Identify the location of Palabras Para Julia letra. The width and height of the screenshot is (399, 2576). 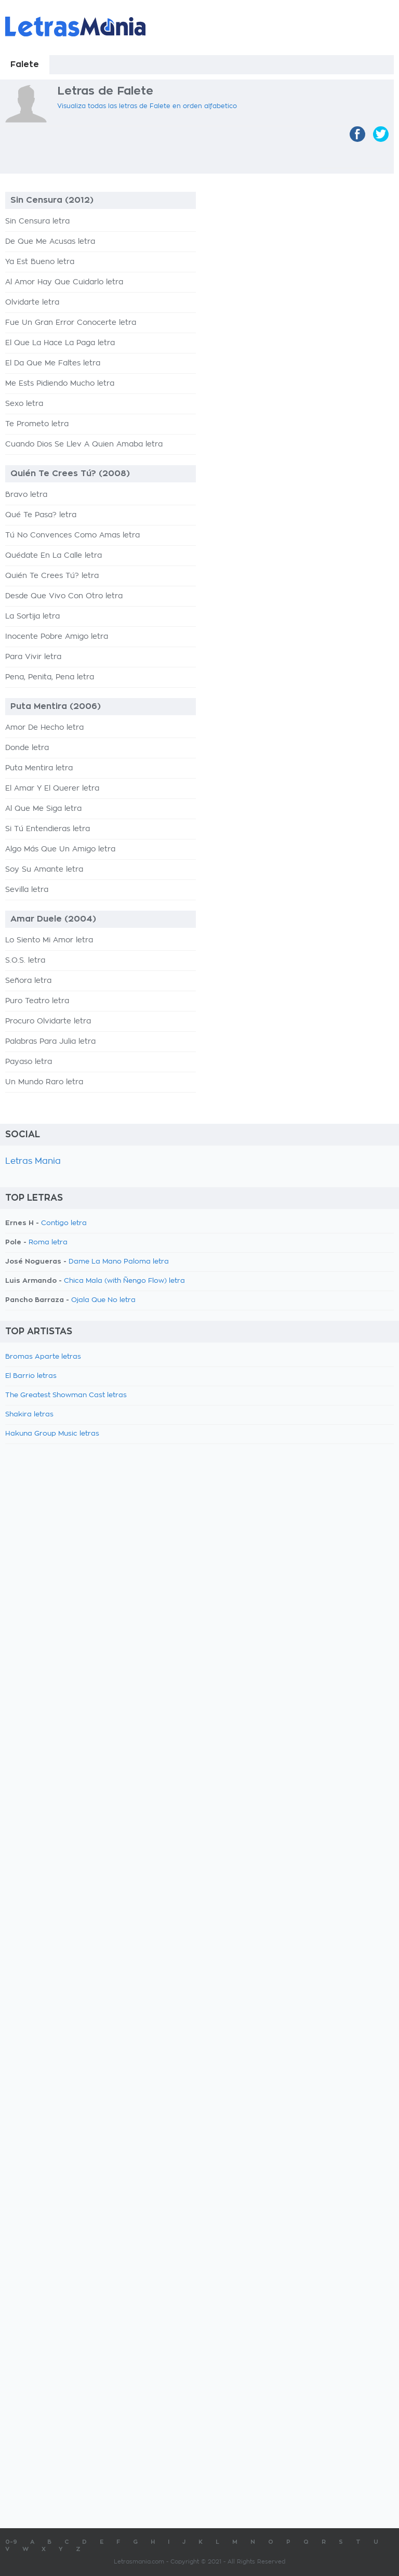
(50, 1041).